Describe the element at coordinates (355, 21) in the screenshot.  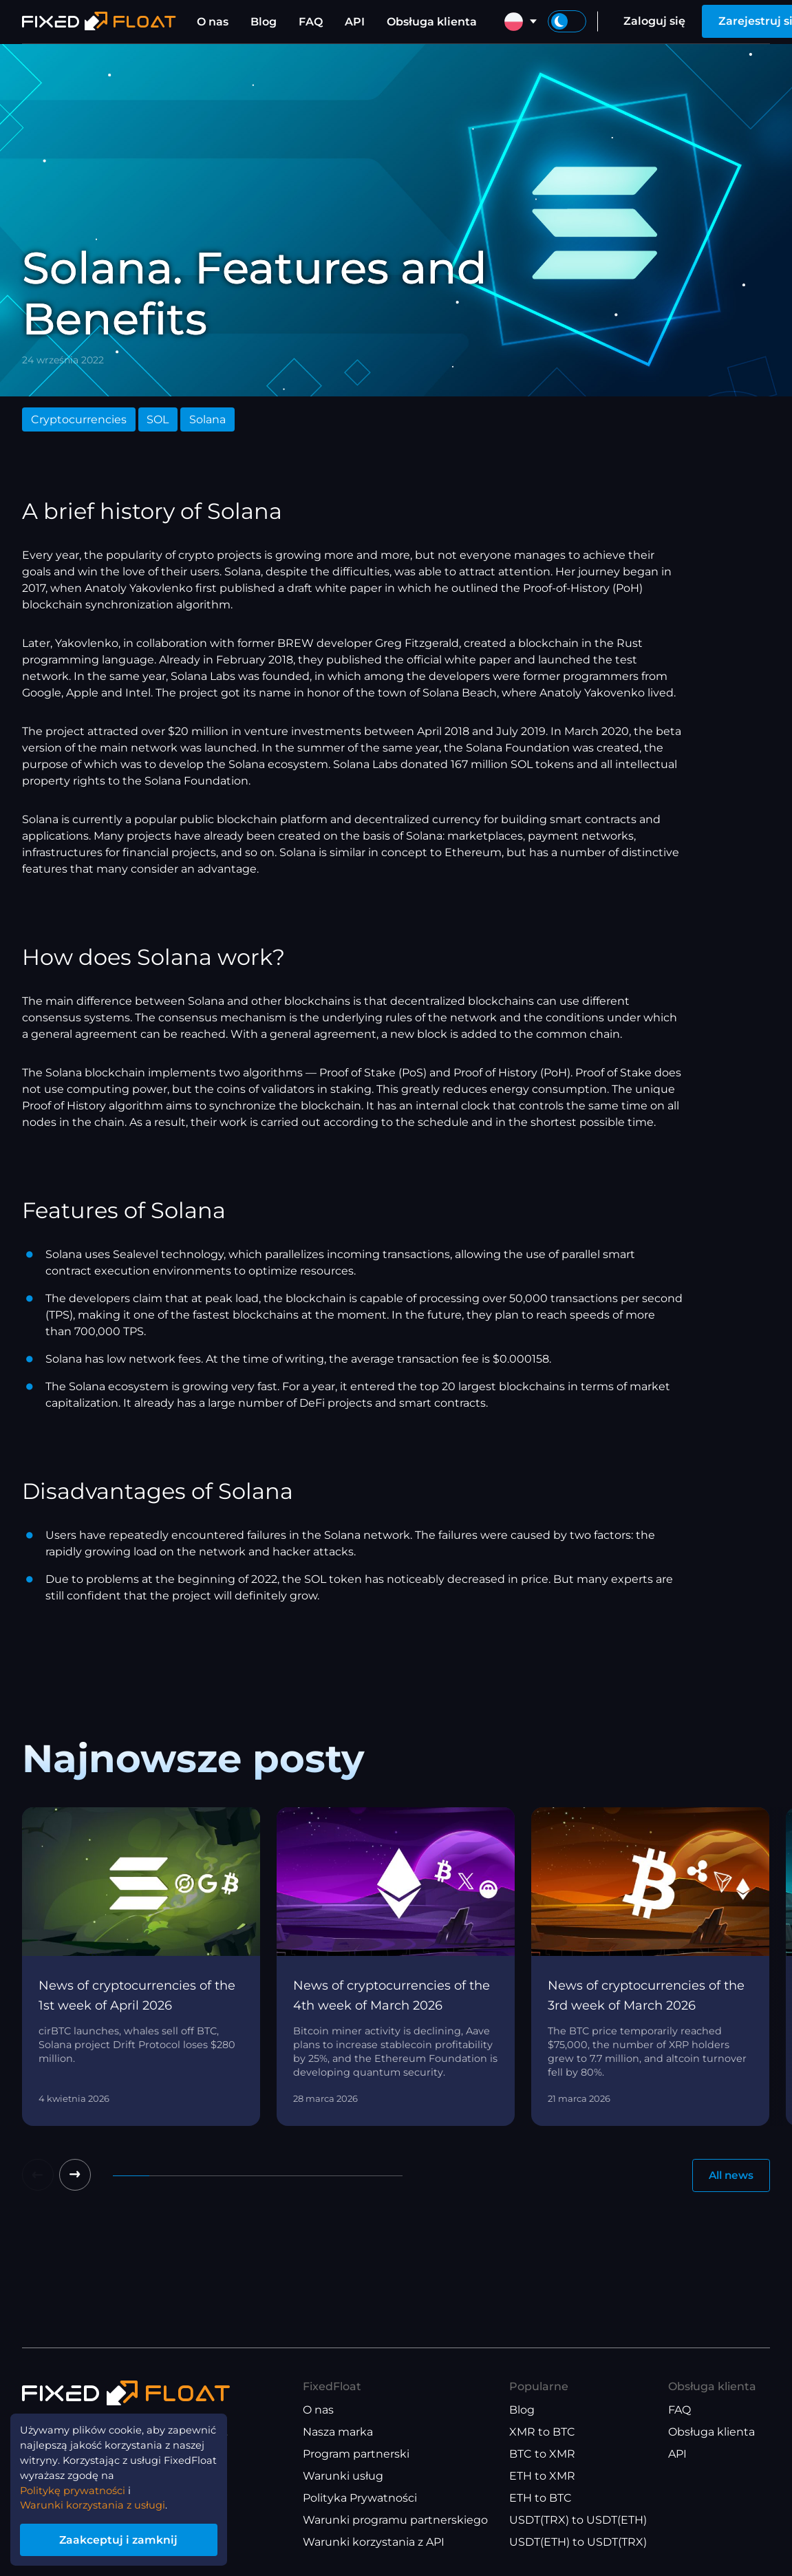
I see `API` at that location.